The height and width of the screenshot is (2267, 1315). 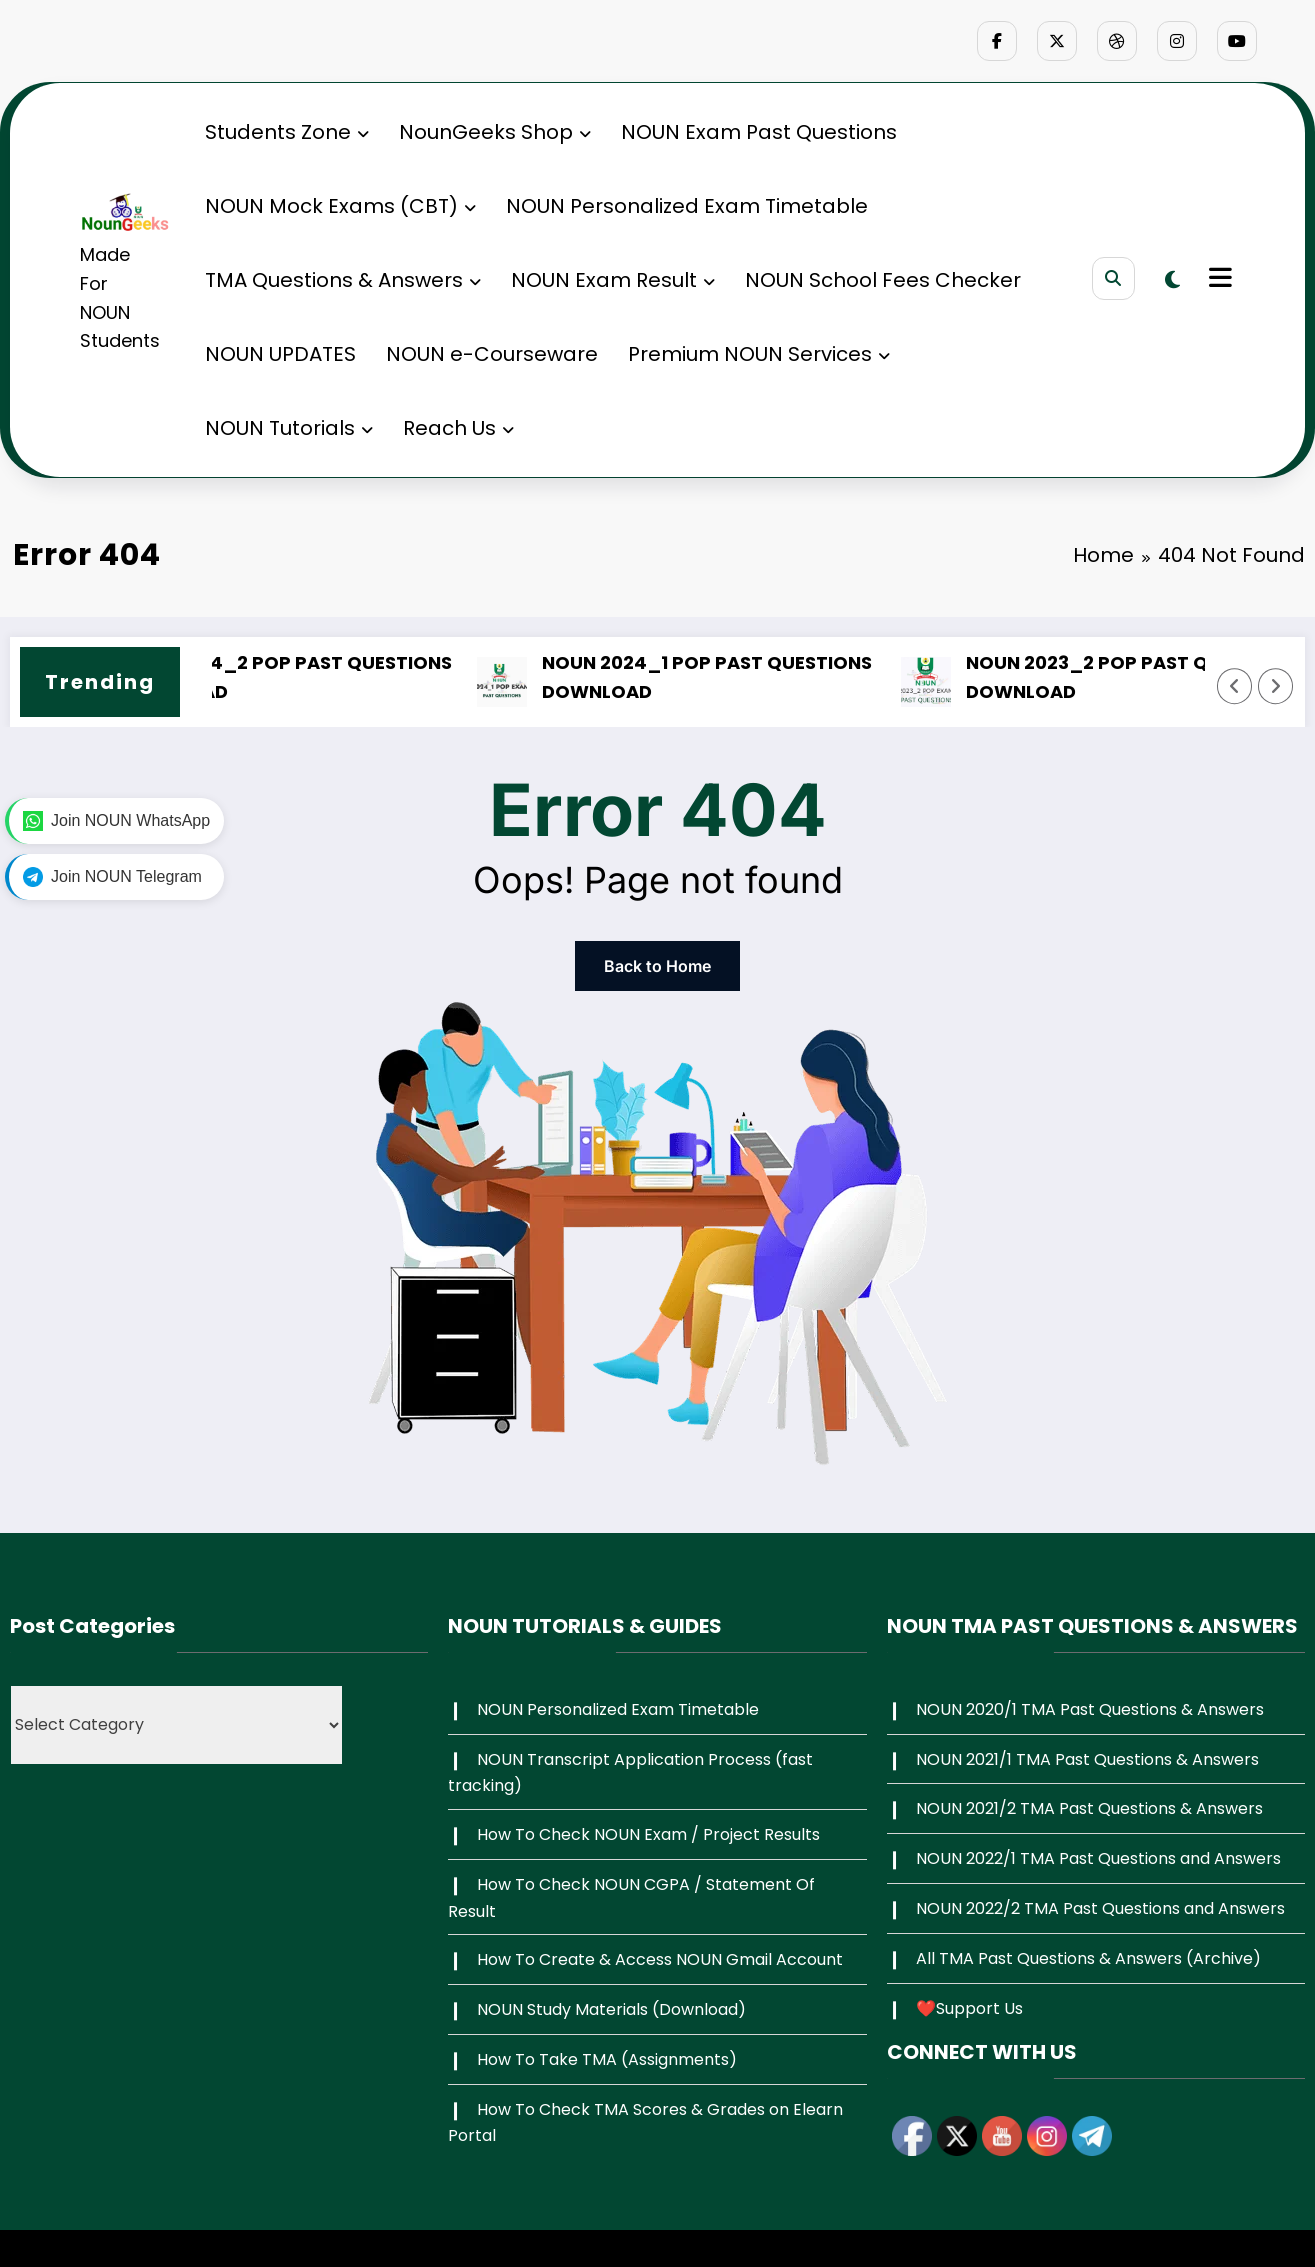 I want to click on Back to Home, so click(x=657, y=966).